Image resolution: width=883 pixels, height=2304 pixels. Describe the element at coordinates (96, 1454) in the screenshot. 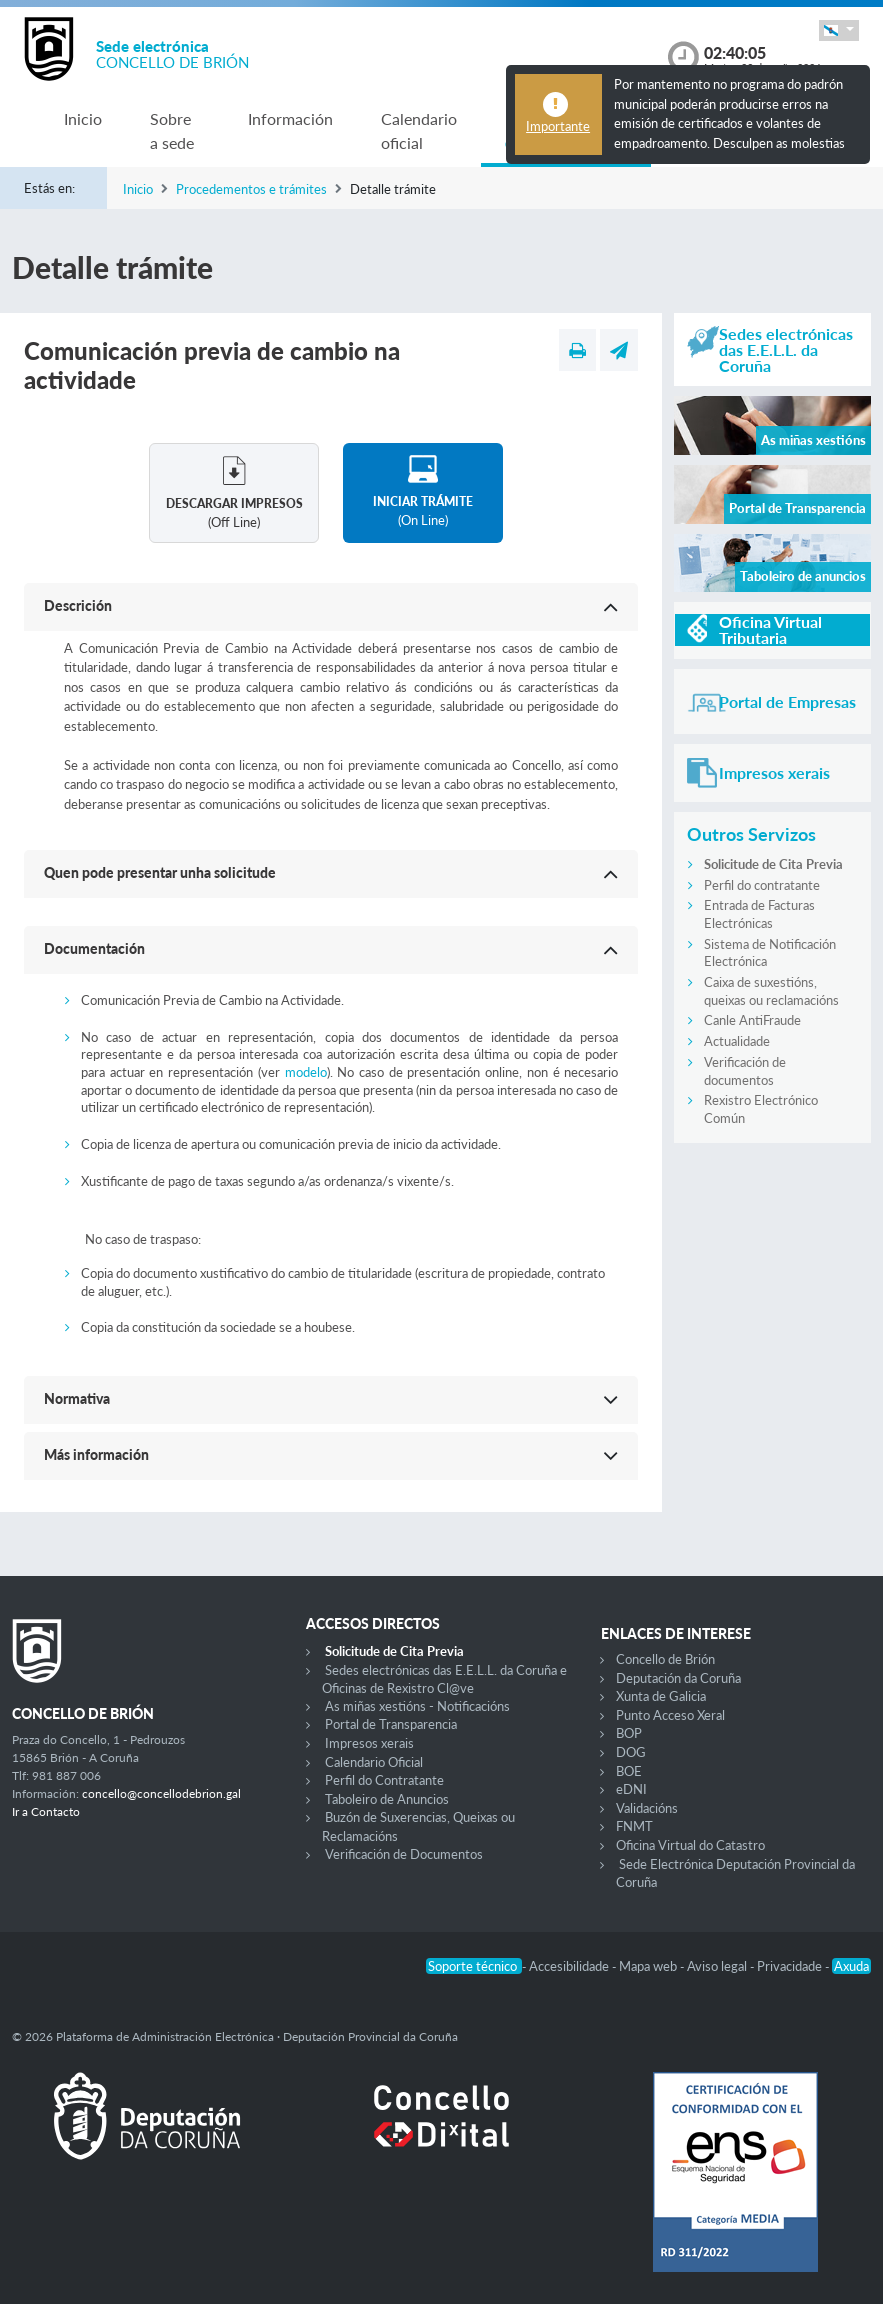

I see `Más información` at that location.